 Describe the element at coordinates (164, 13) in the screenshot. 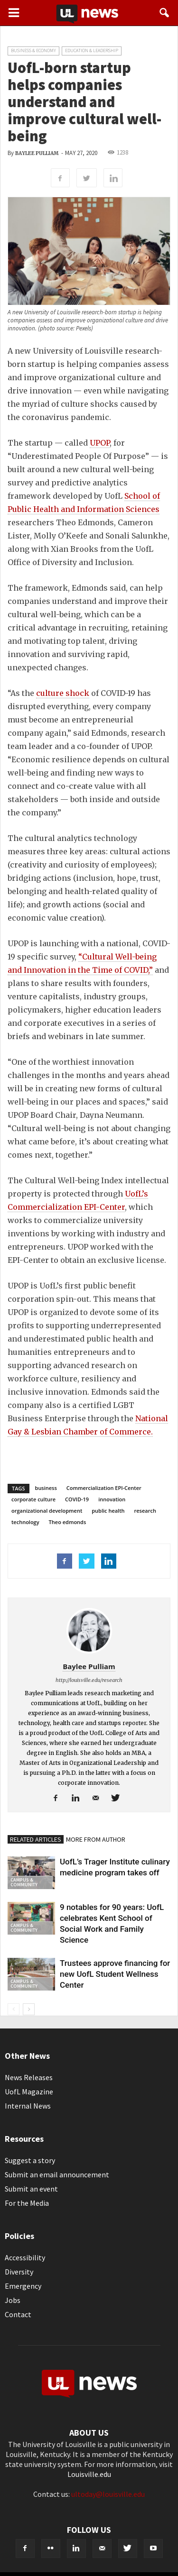

I see `[button]` at that location.